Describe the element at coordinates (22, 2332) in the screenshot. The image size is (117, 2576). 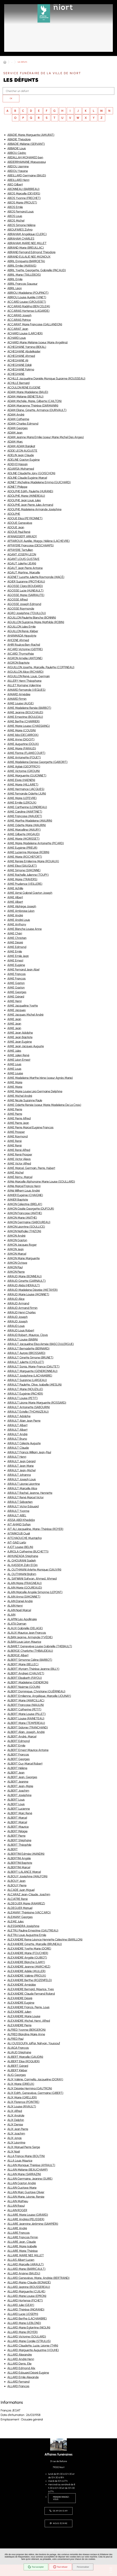
I see `ALLARD Marie (ROYER)` at that location.